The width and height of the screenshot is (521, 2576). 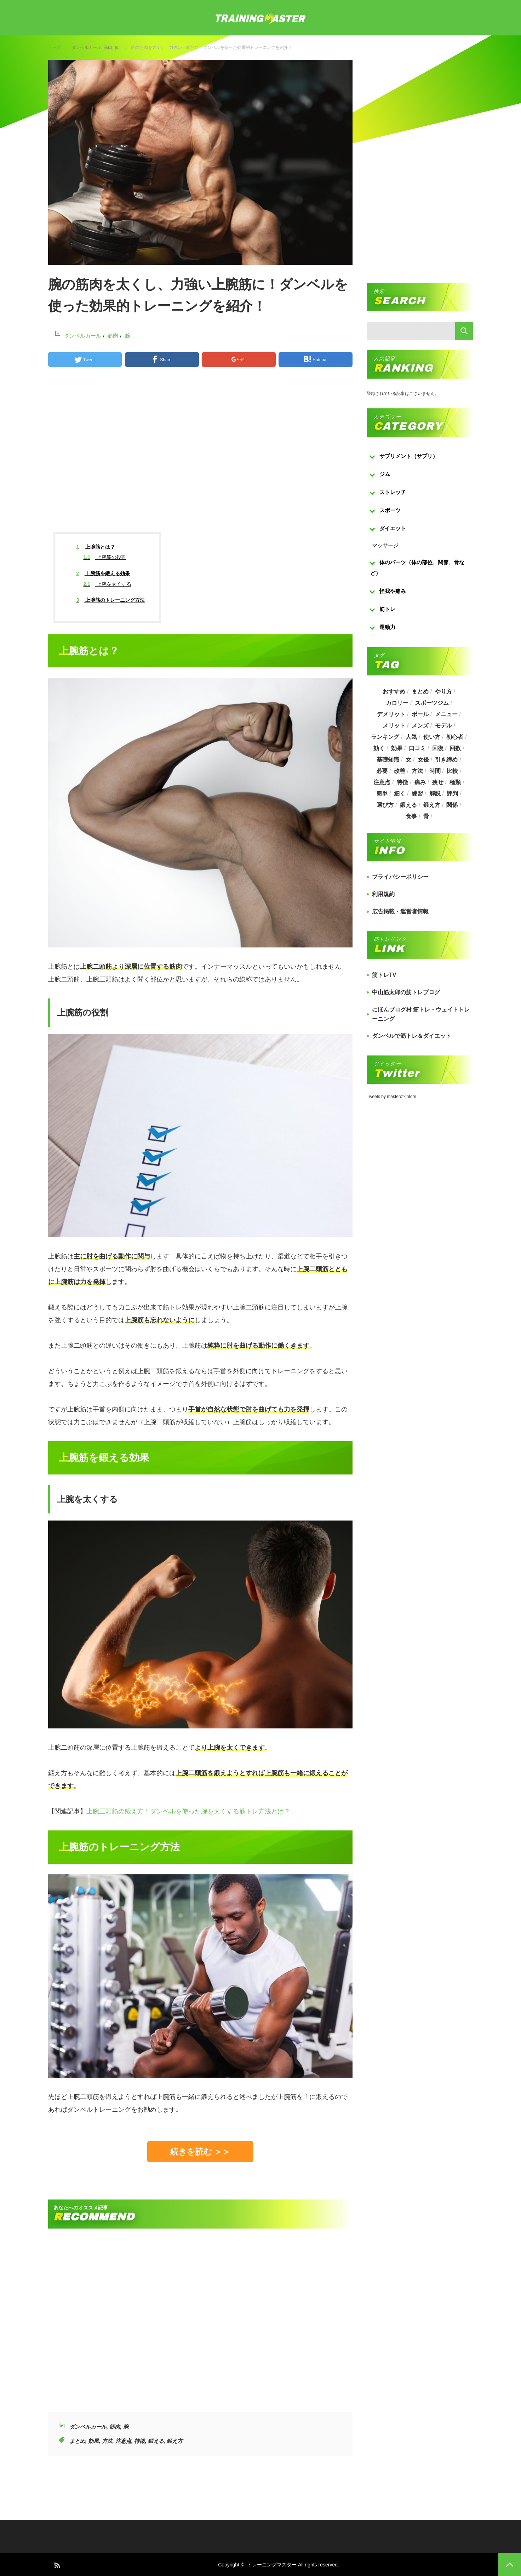 I want to click on 特徴, so click(x=139, y=2441).